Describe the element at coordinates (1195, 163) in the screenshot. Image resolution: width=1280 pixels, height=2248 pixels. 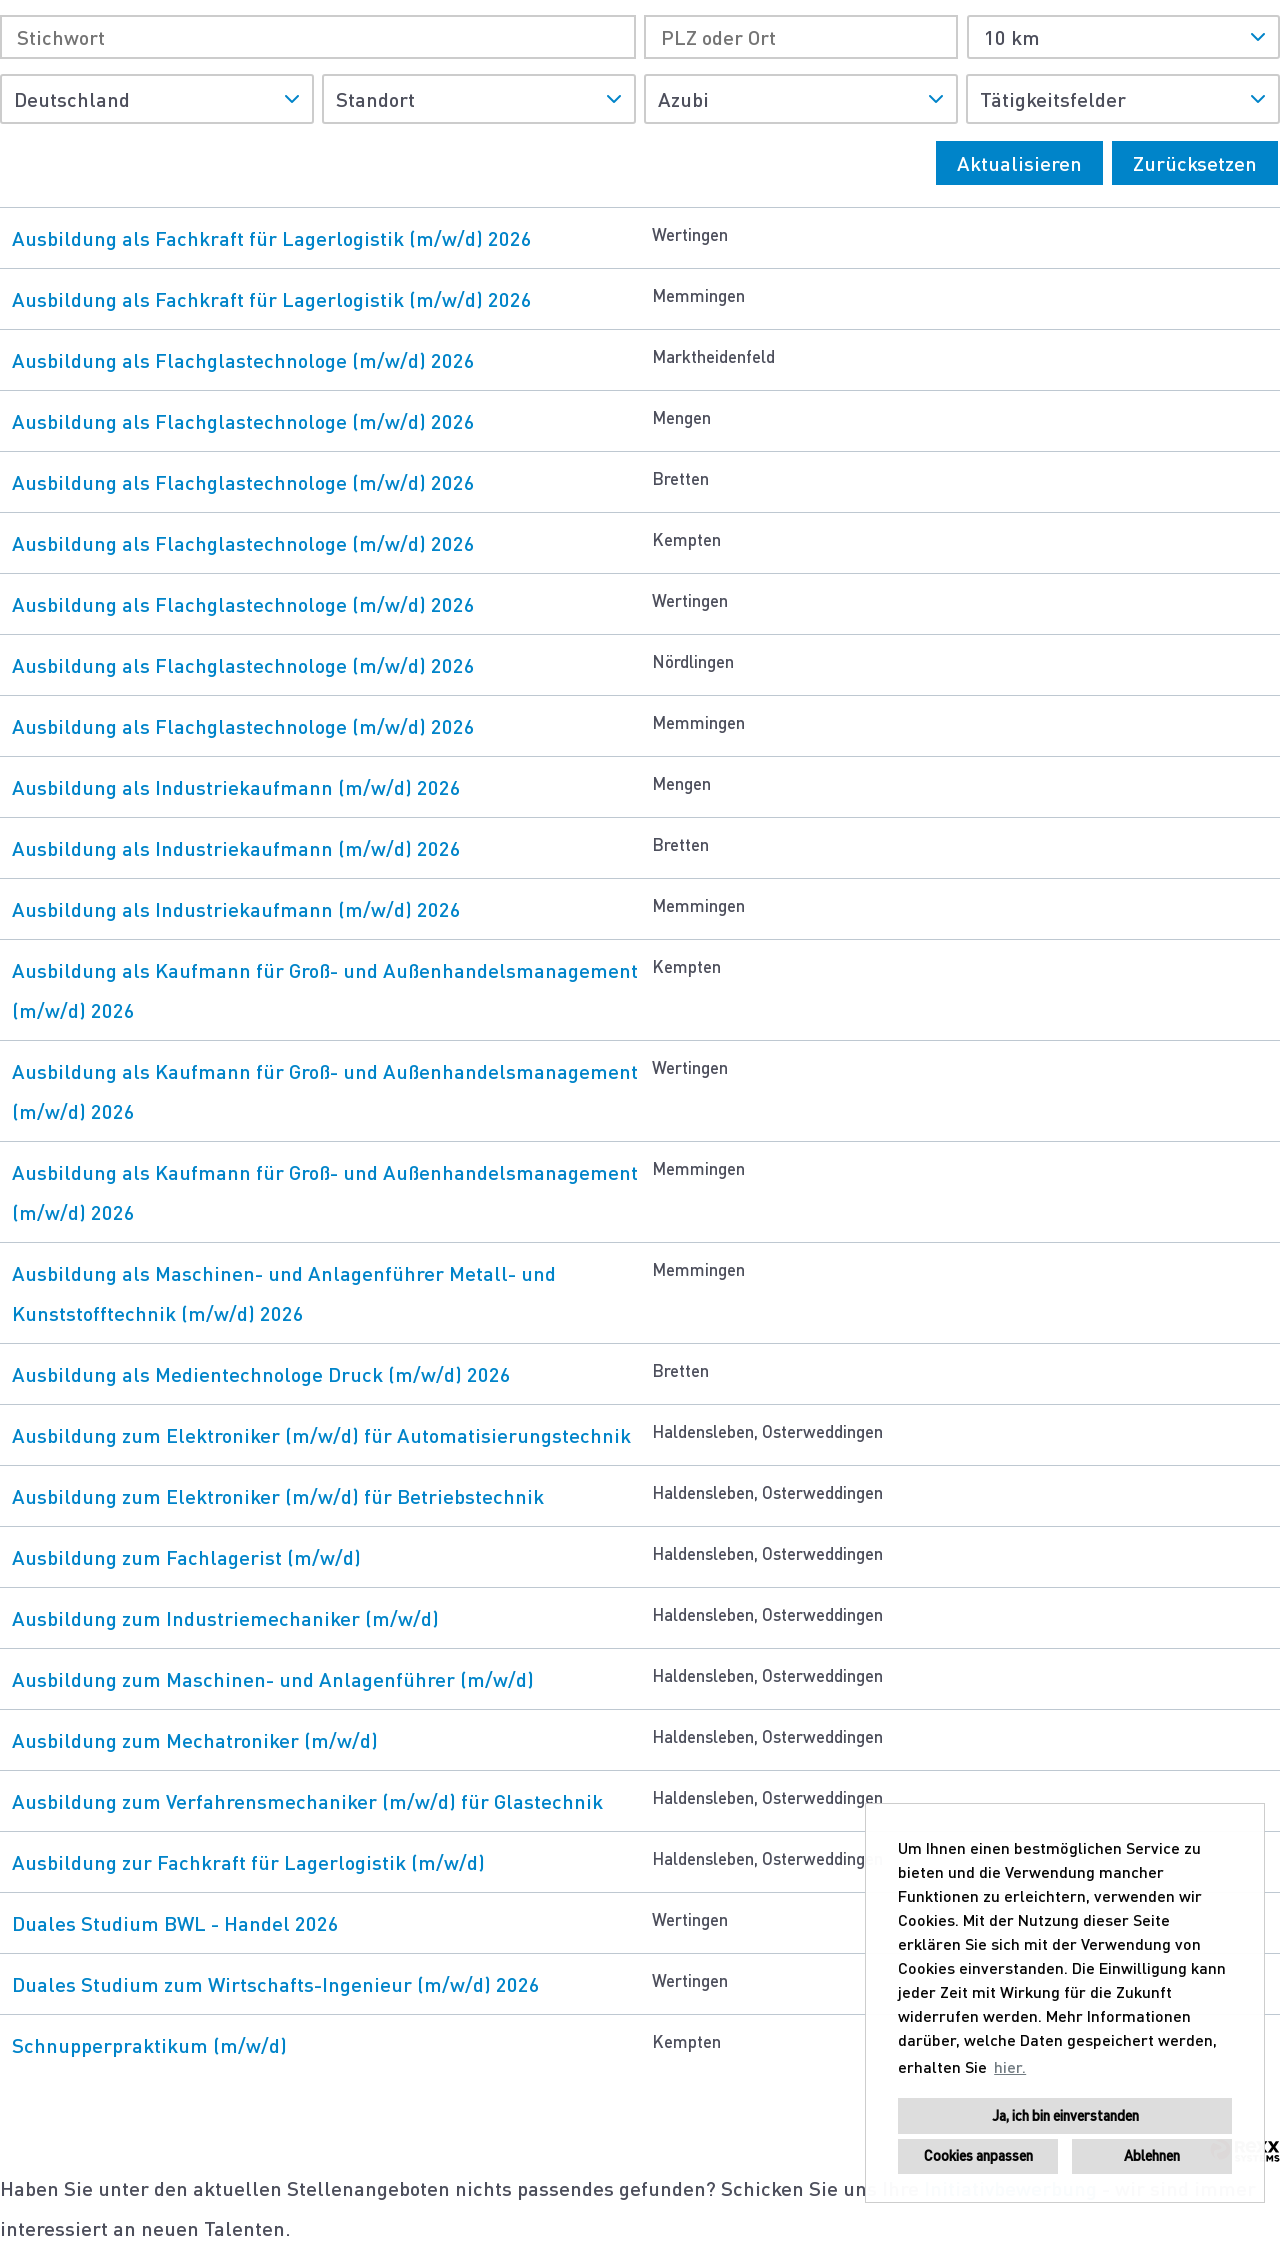
I see `Zurücksetzen` at that location.